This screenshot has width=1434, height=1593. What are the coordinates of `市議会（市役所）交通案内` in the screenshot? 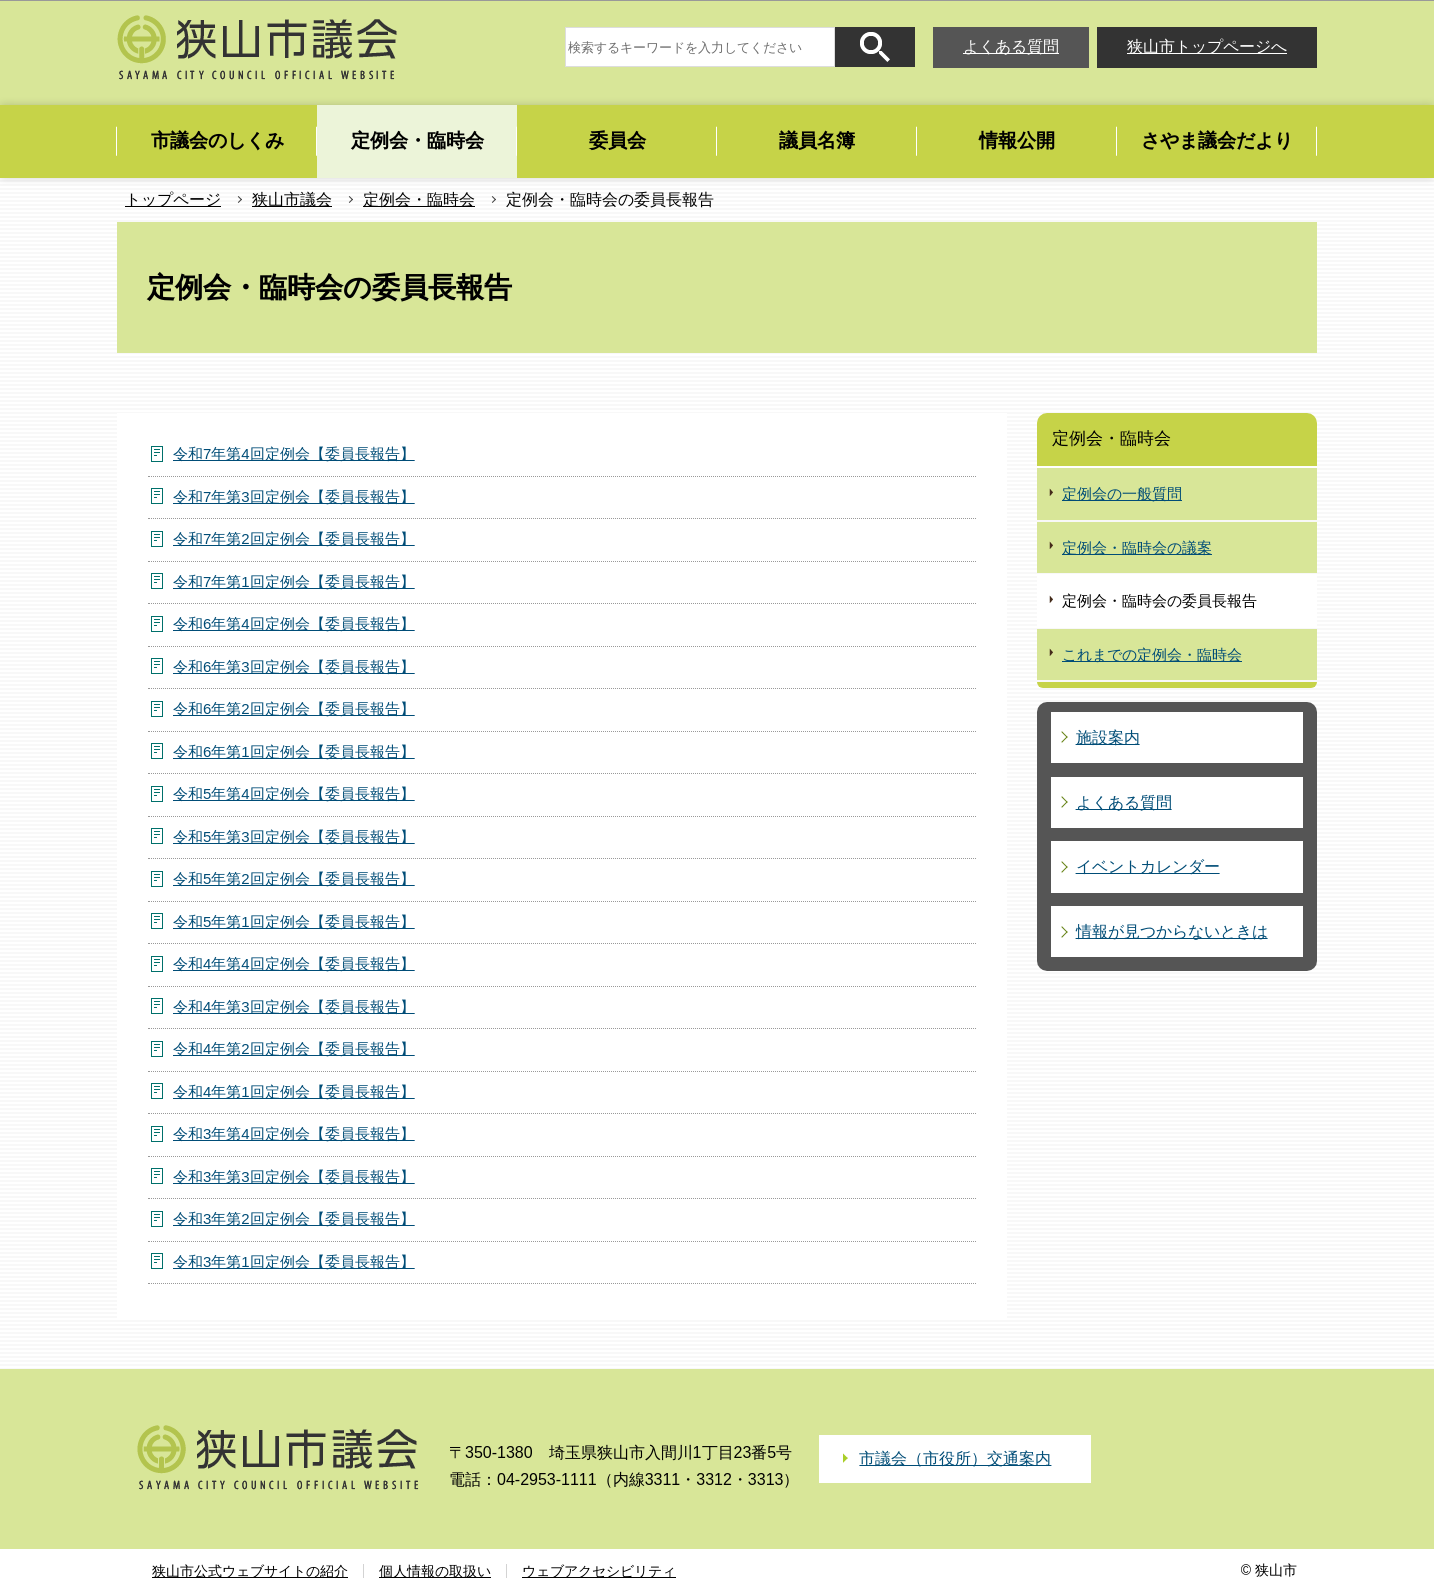 It's located at (955, 1458).